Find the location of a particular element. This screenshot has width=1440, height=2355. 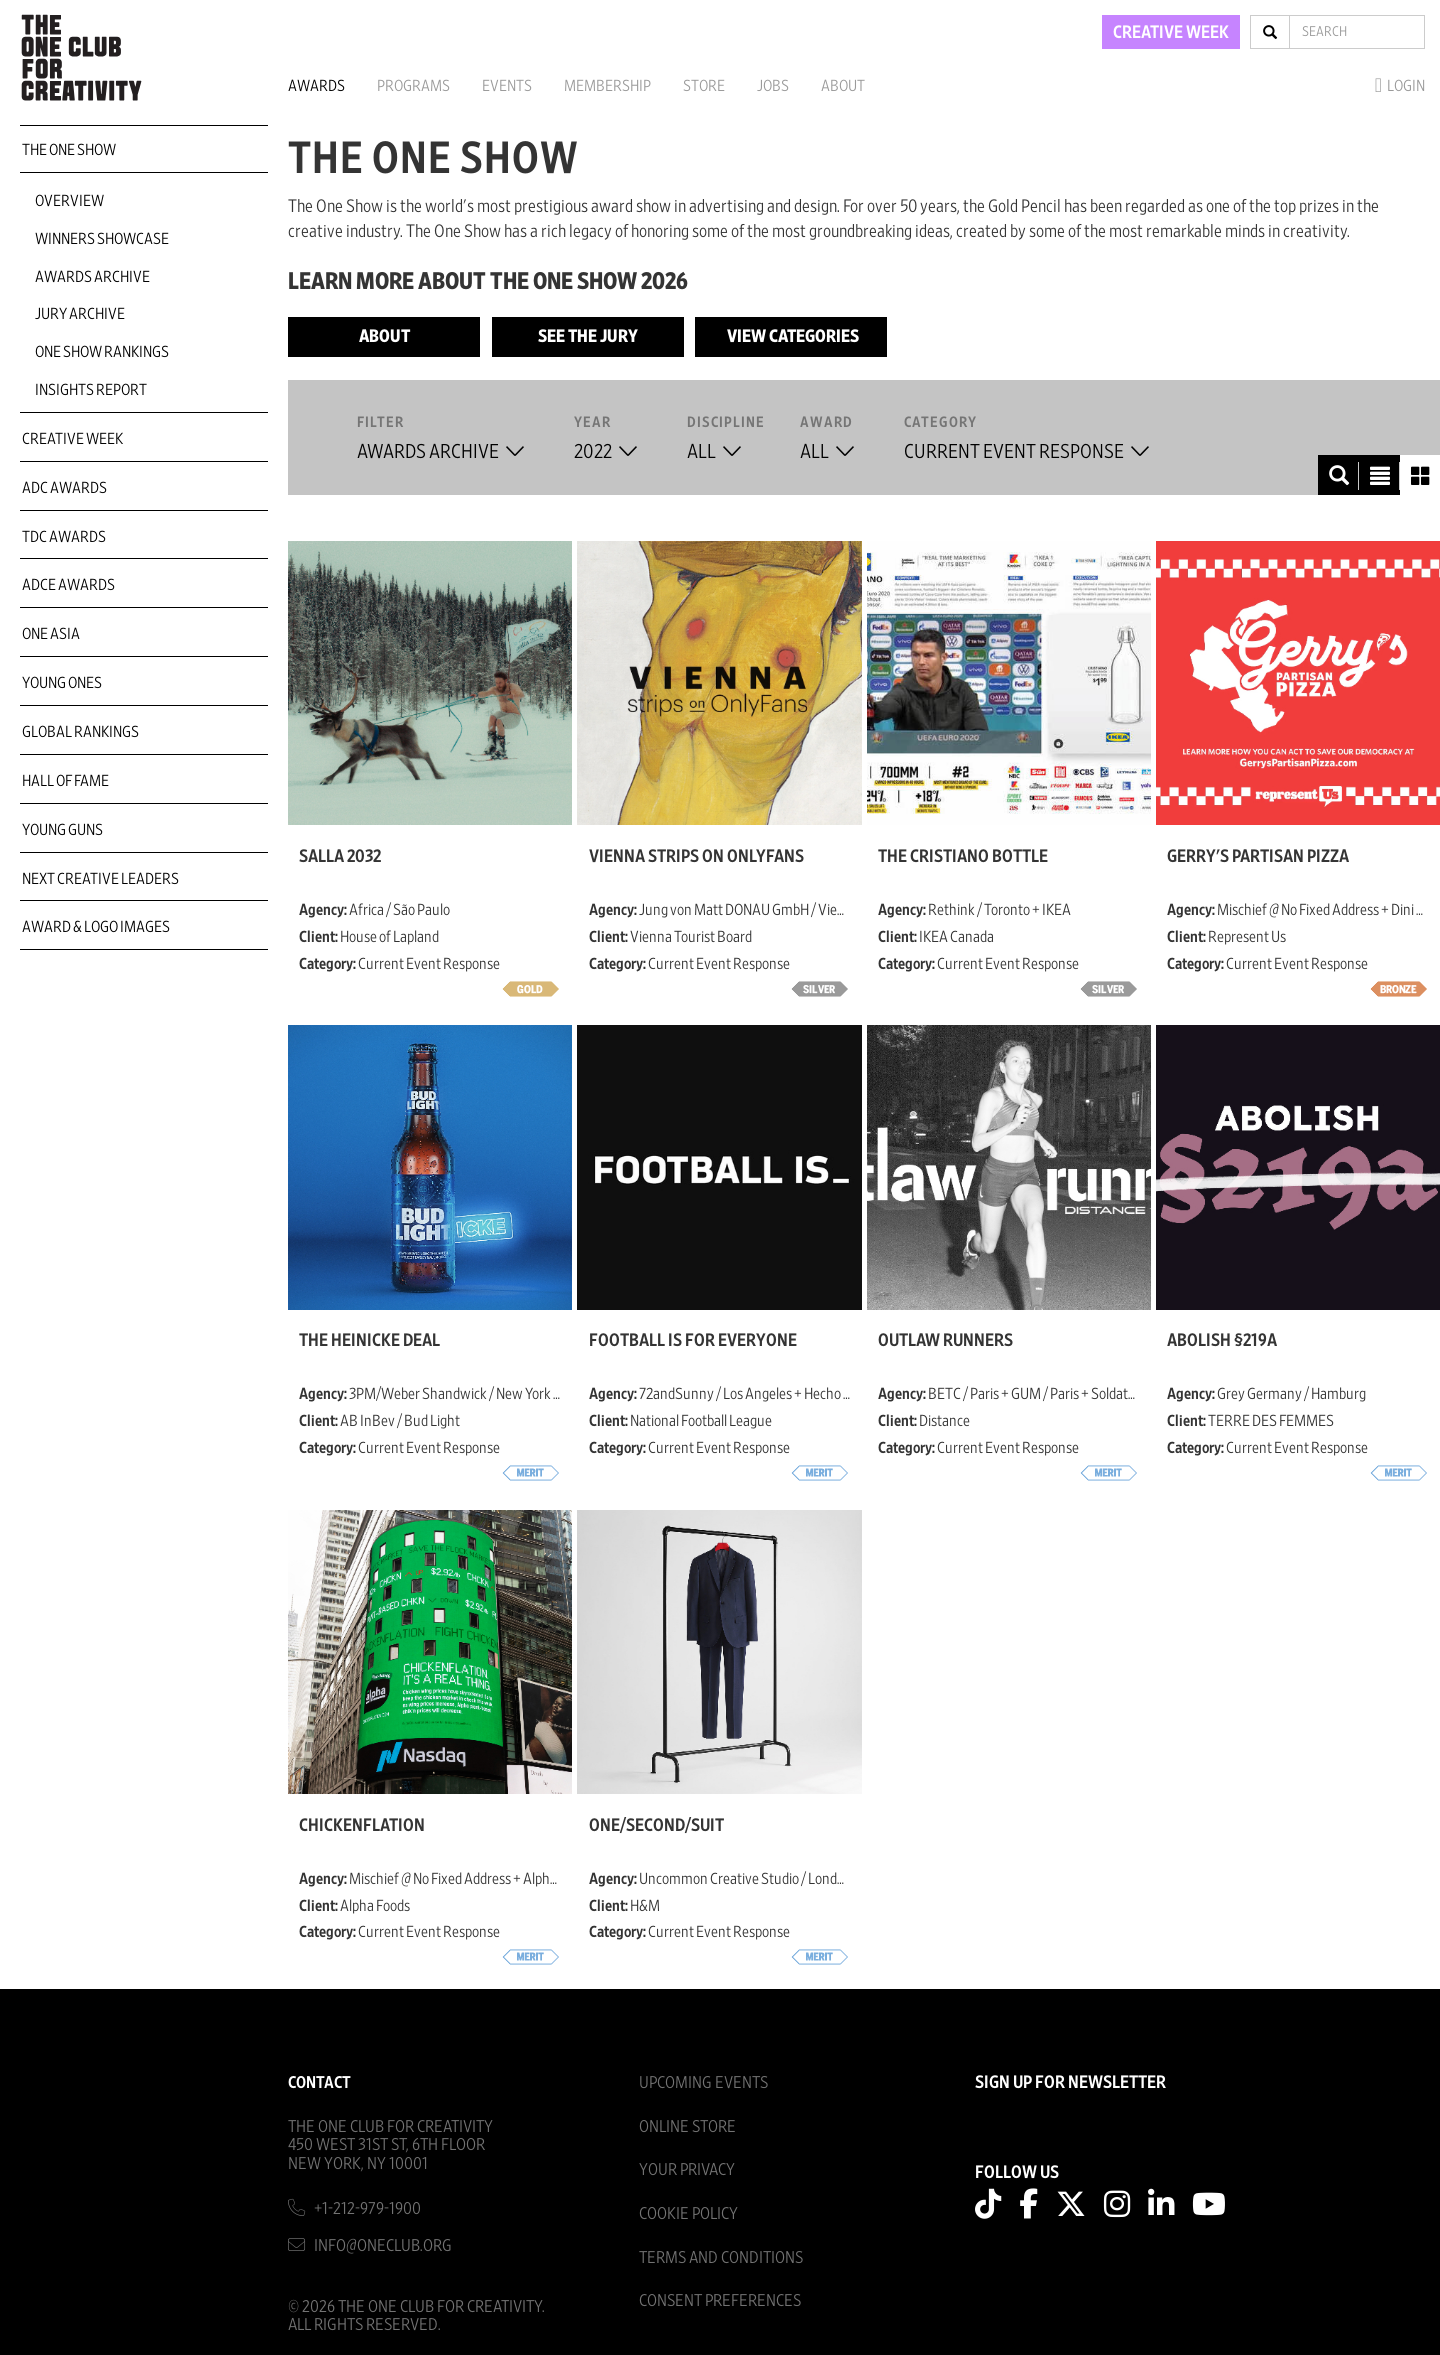

Young Guns is located at coordinates (62, 830).